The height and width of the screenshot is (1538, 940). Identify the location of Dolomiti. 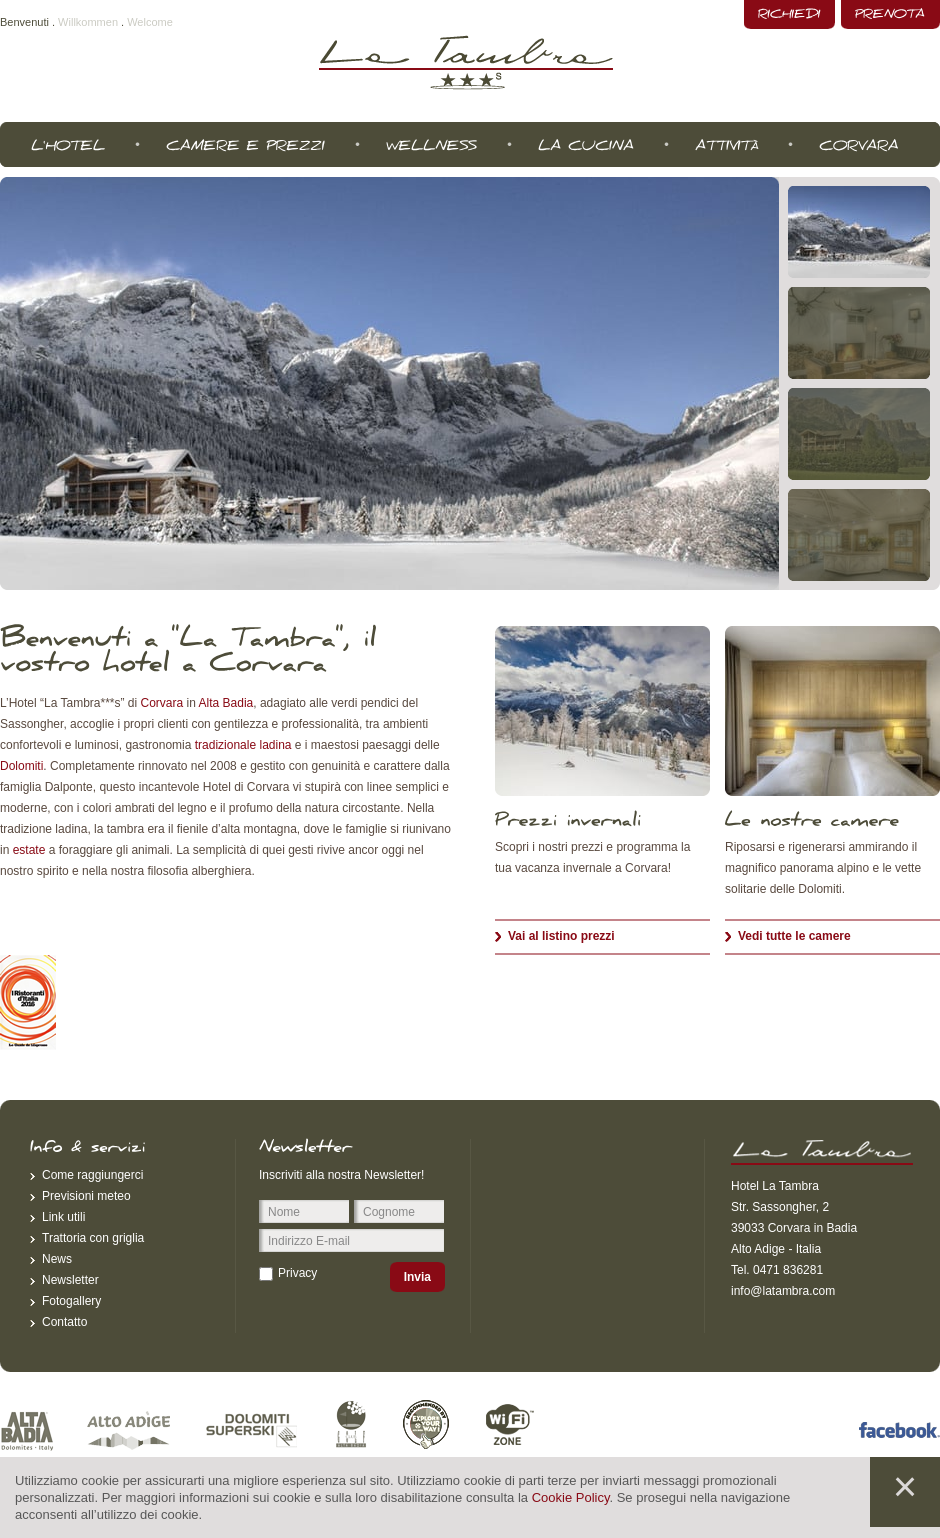
(21, 766).